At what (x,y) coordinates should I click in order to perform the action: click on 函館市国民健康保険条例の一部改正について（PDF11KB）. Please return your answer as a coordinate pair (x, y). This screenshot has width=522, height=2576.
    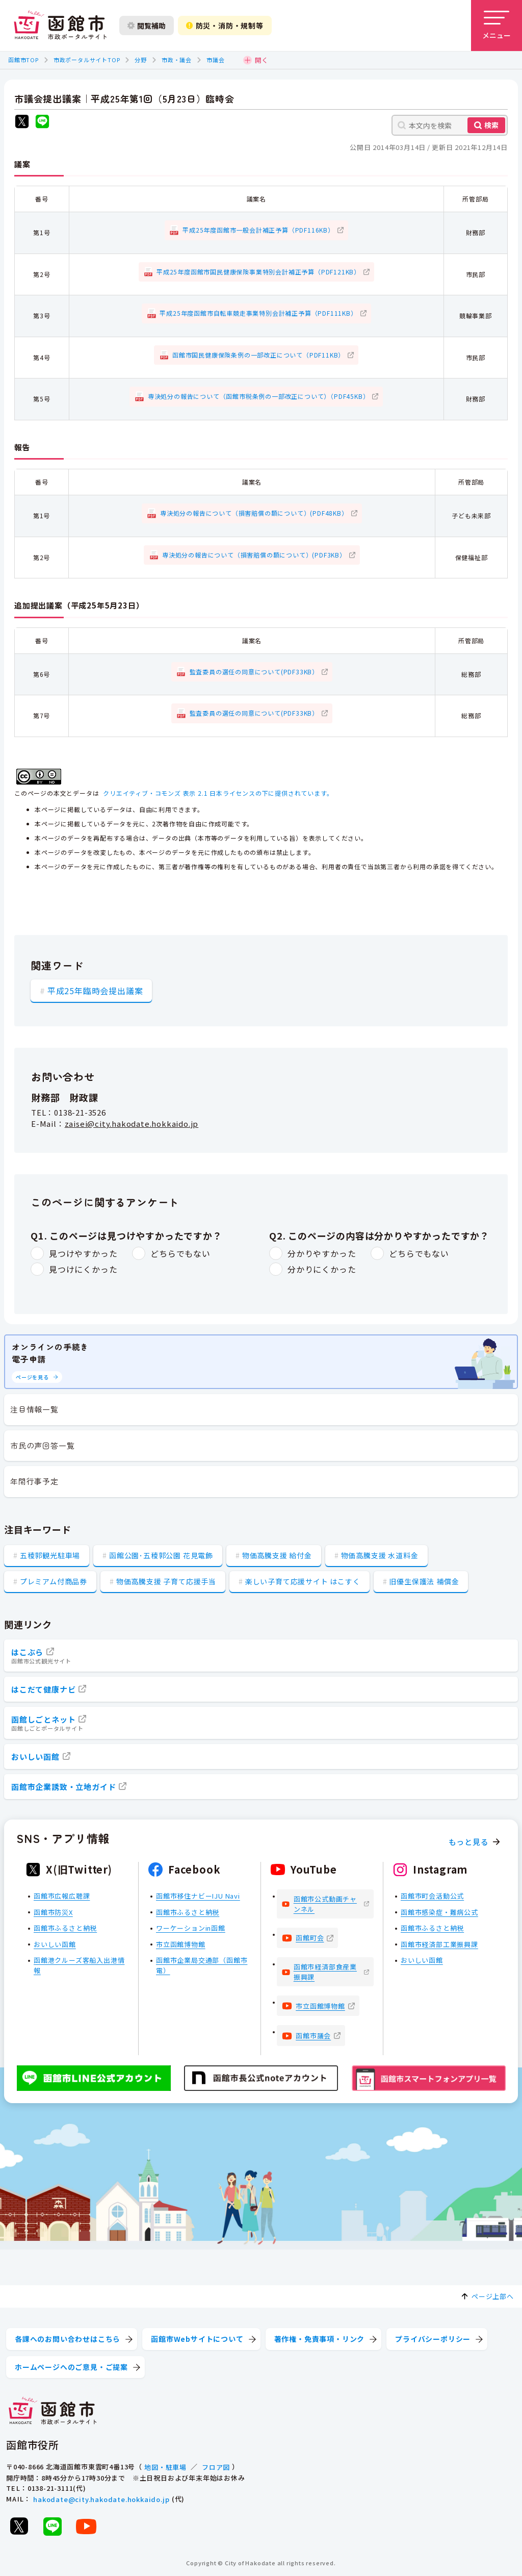
    Looking at the image, I should click on (258, 354).